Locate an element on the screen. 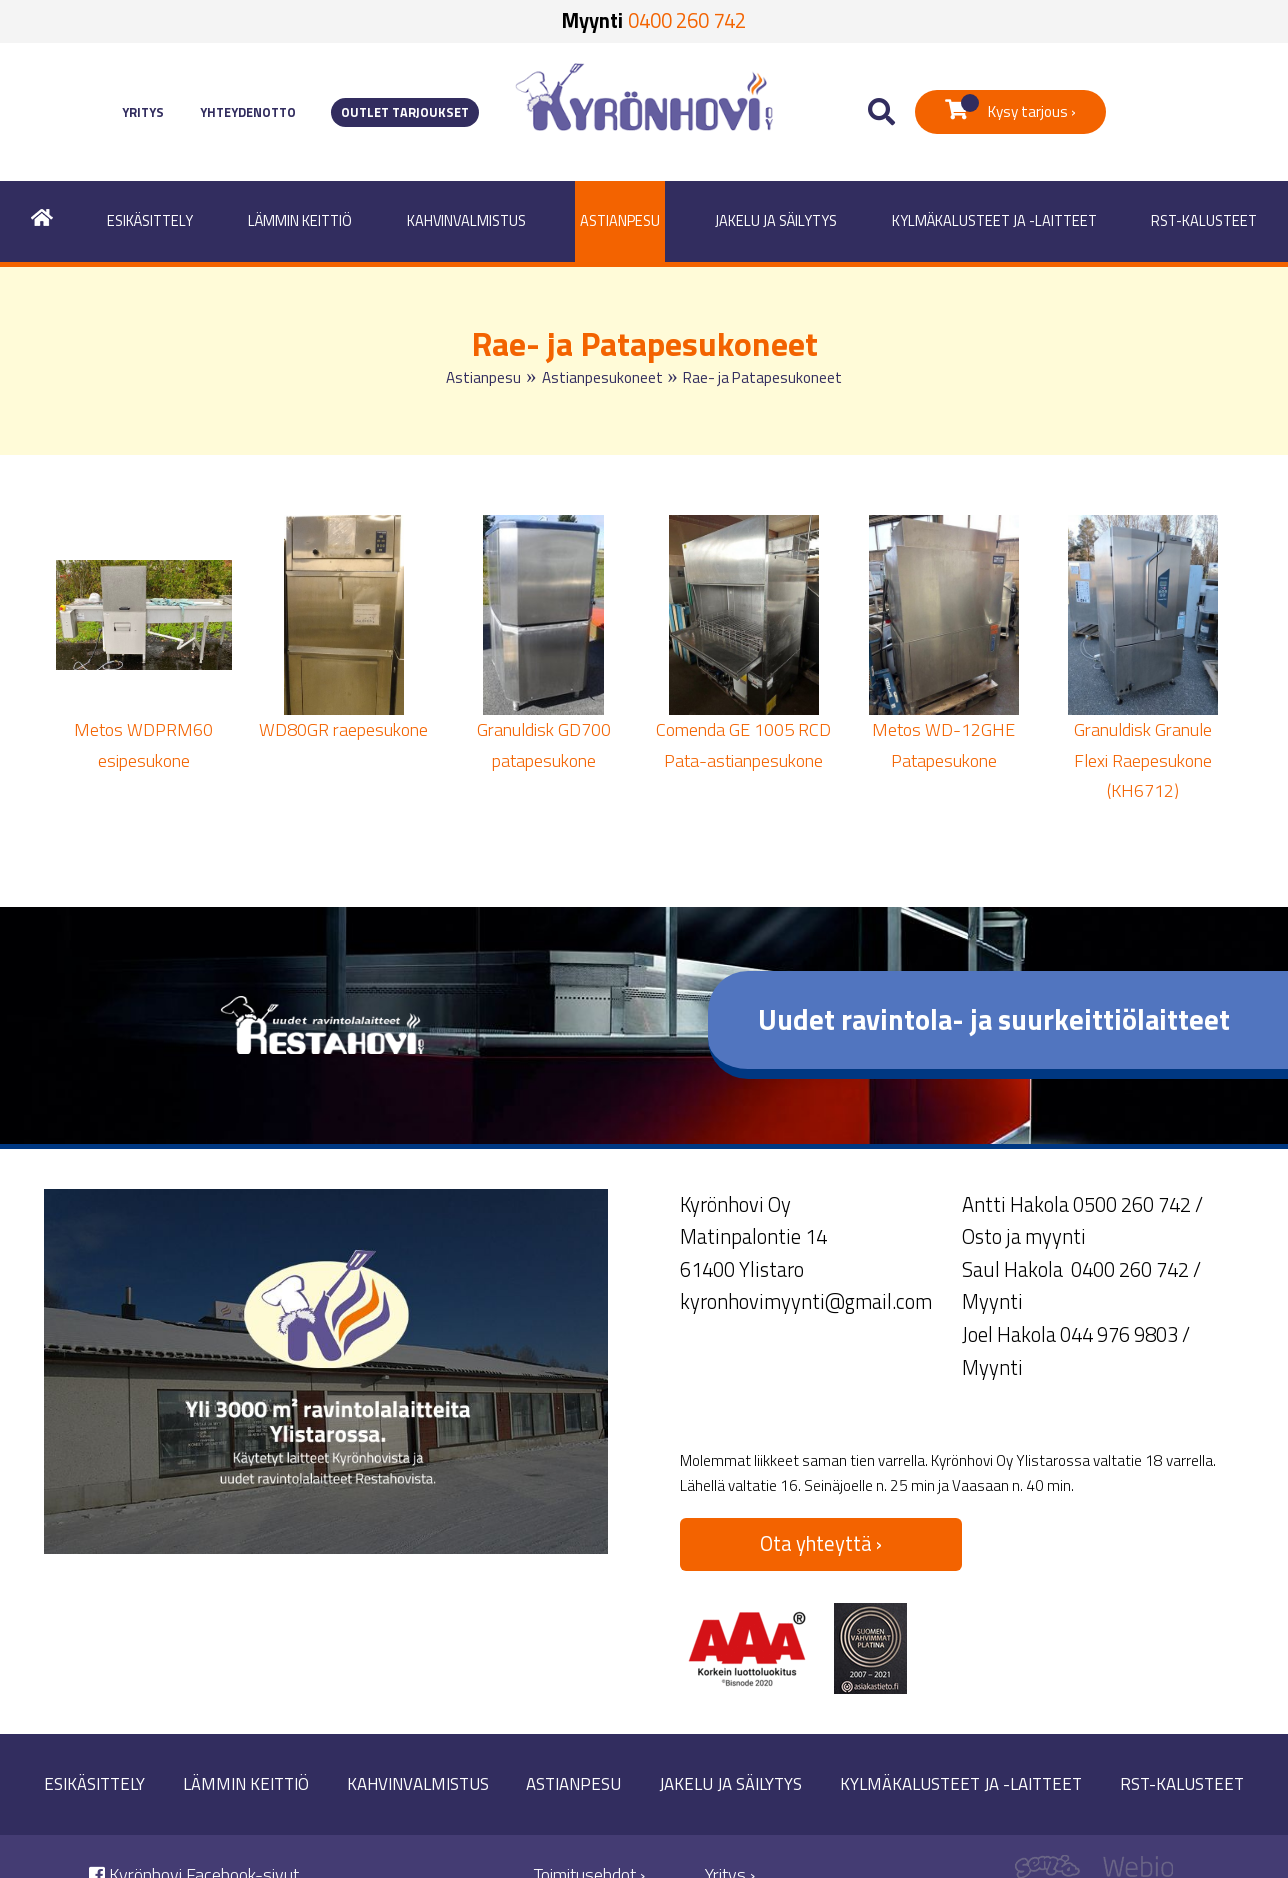  Lämmin keittiö is located at coordinates (300, 221).